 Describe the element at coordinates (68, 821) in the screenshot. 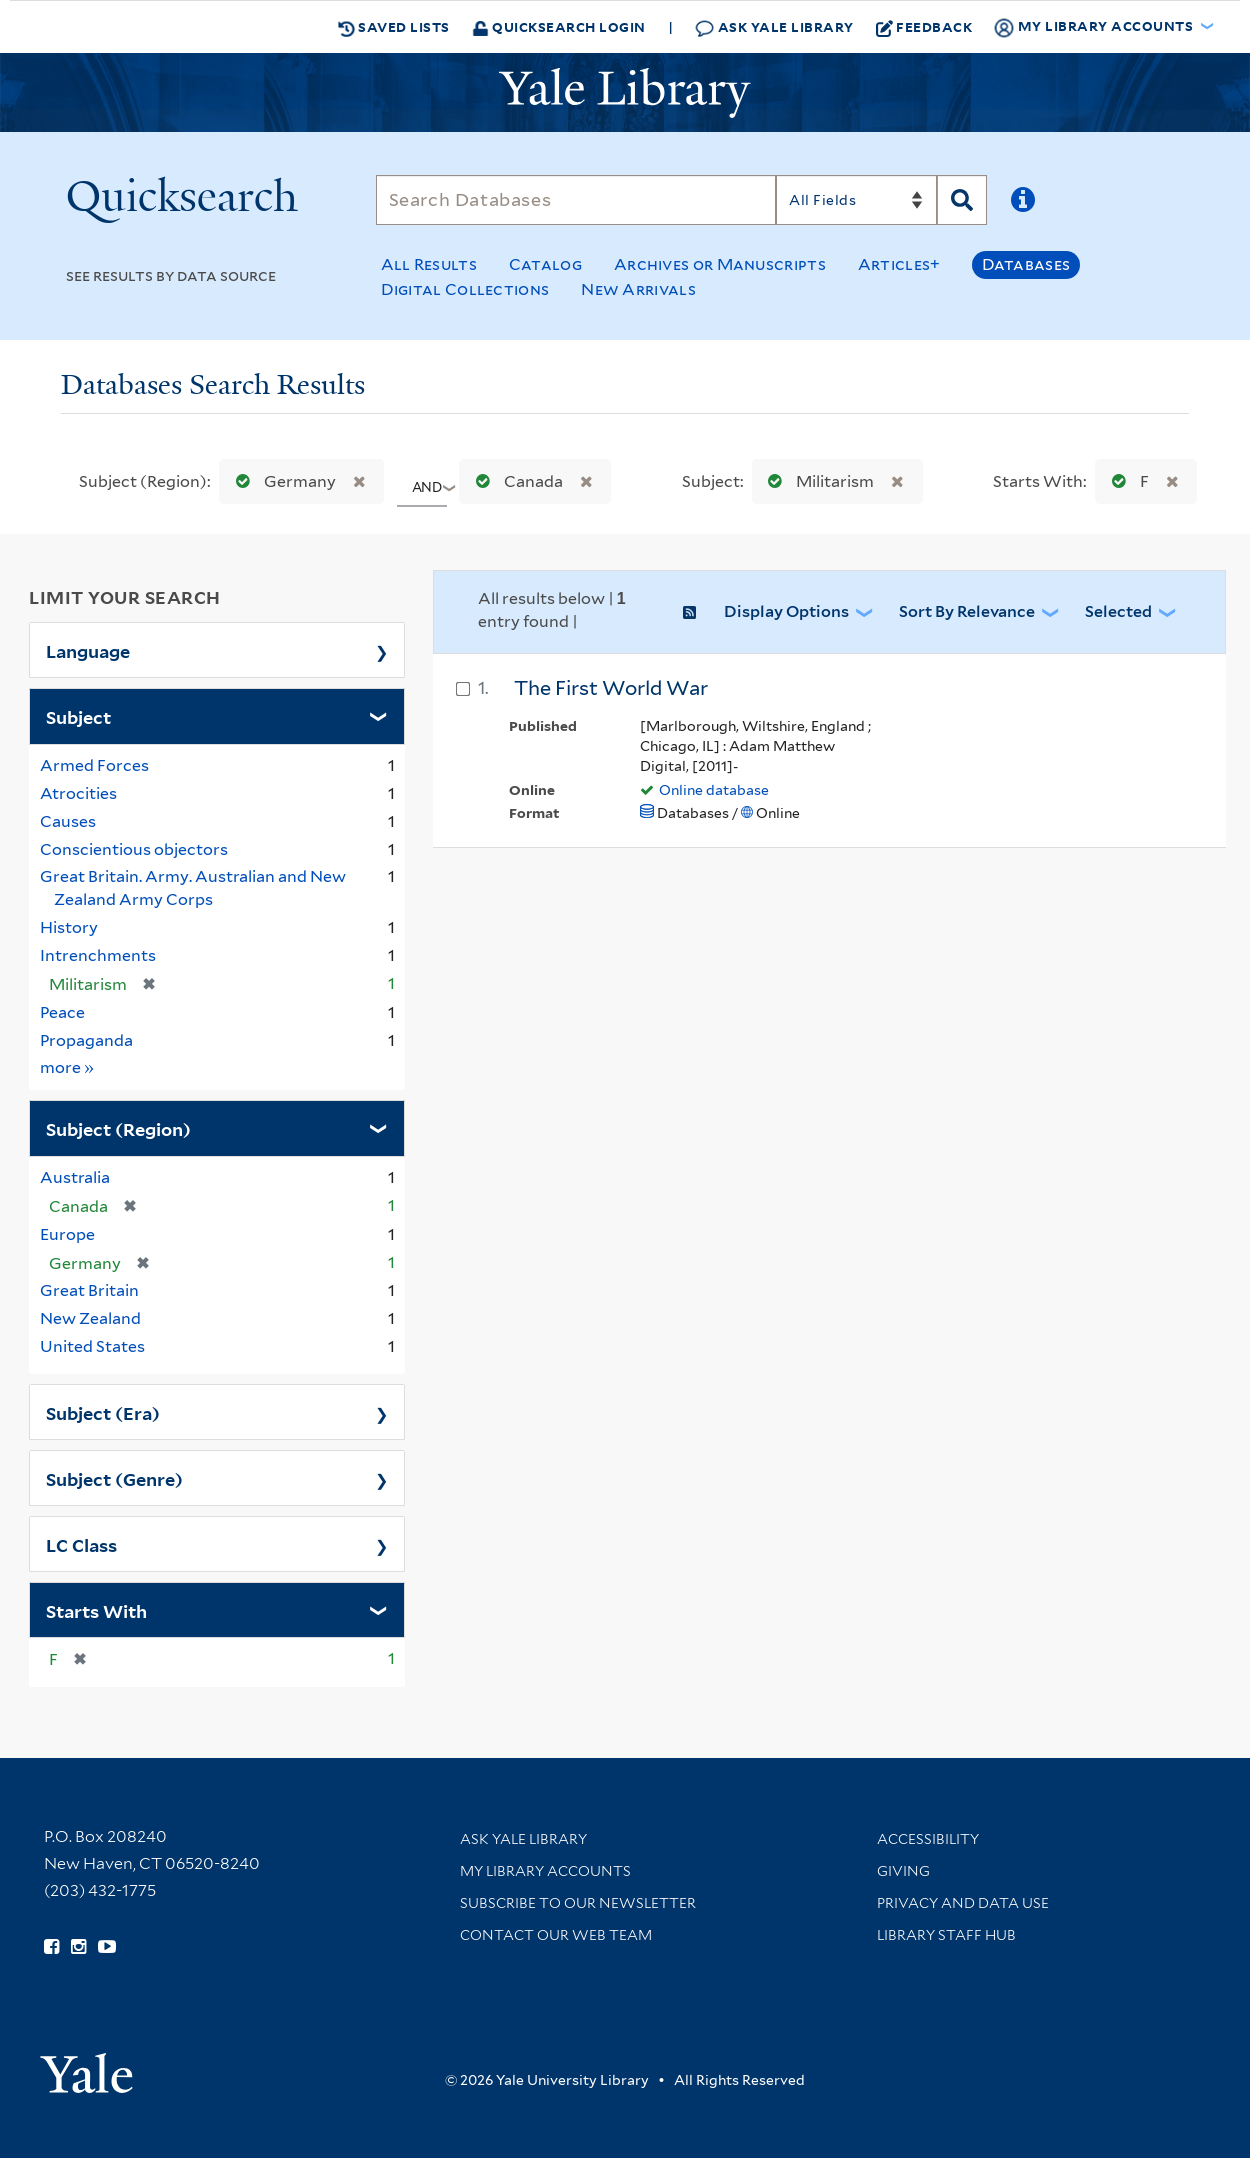

I see `Causes` at that location.